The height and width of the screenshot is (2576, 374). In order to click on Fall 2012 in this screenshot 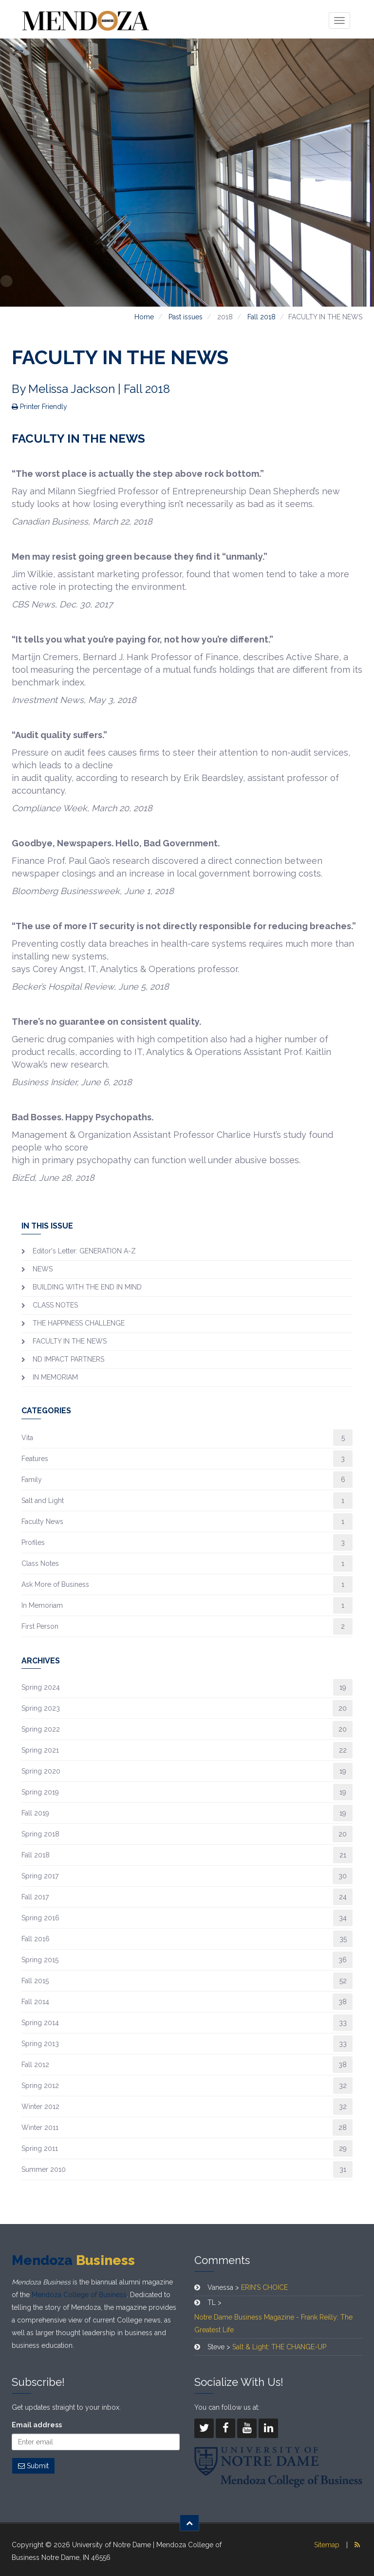, I will do `click(35, 2065)`.